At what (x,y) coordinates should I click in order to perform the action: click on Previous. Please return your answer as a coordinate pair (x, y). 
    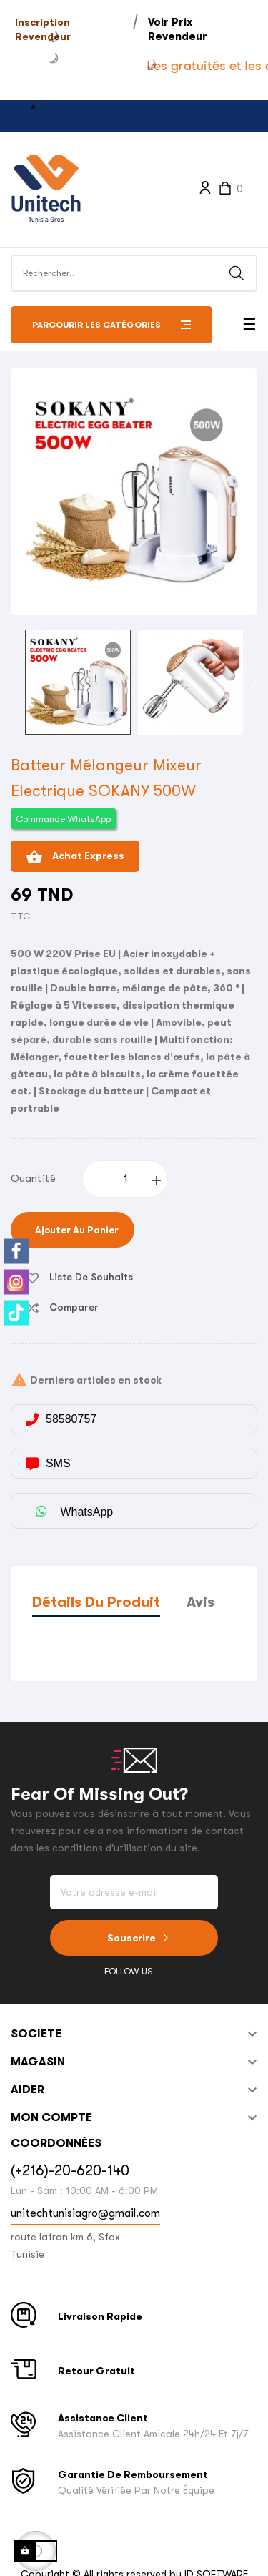
    Looking at the image, I should click on (14, 682).